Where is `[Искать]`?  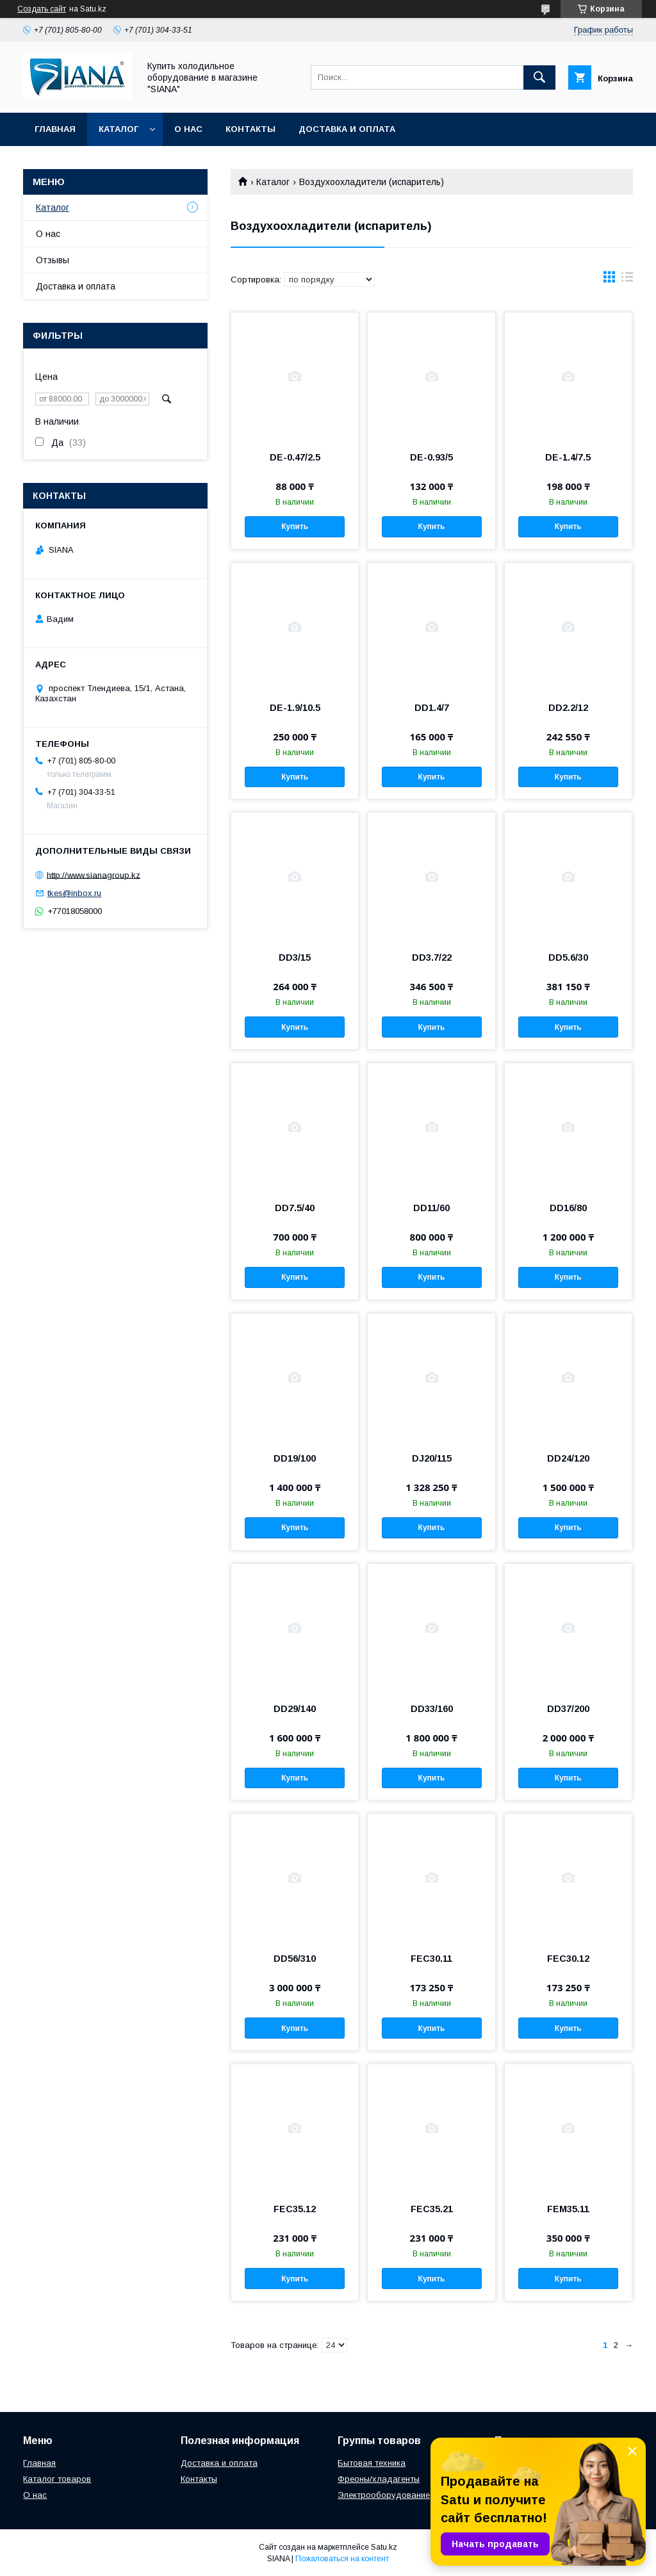 [Искать] is located at coordinates (539, 77).